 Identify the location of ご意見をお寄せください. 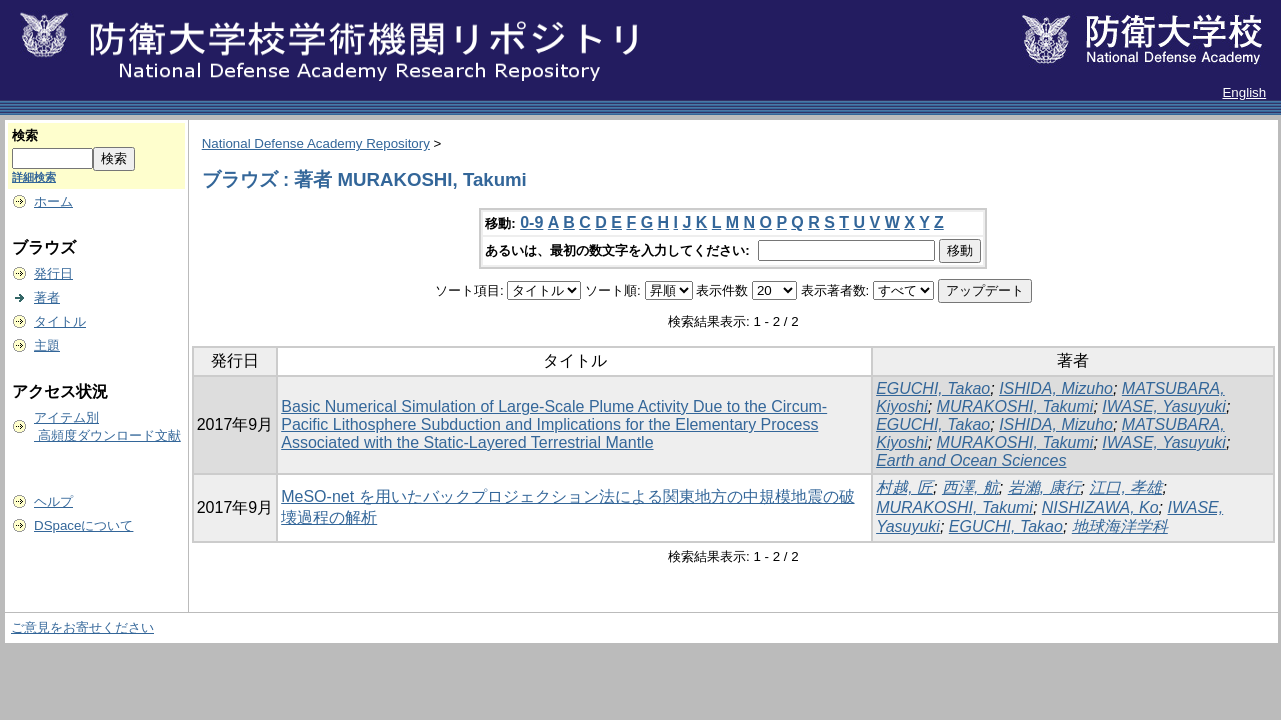
(82, 627).